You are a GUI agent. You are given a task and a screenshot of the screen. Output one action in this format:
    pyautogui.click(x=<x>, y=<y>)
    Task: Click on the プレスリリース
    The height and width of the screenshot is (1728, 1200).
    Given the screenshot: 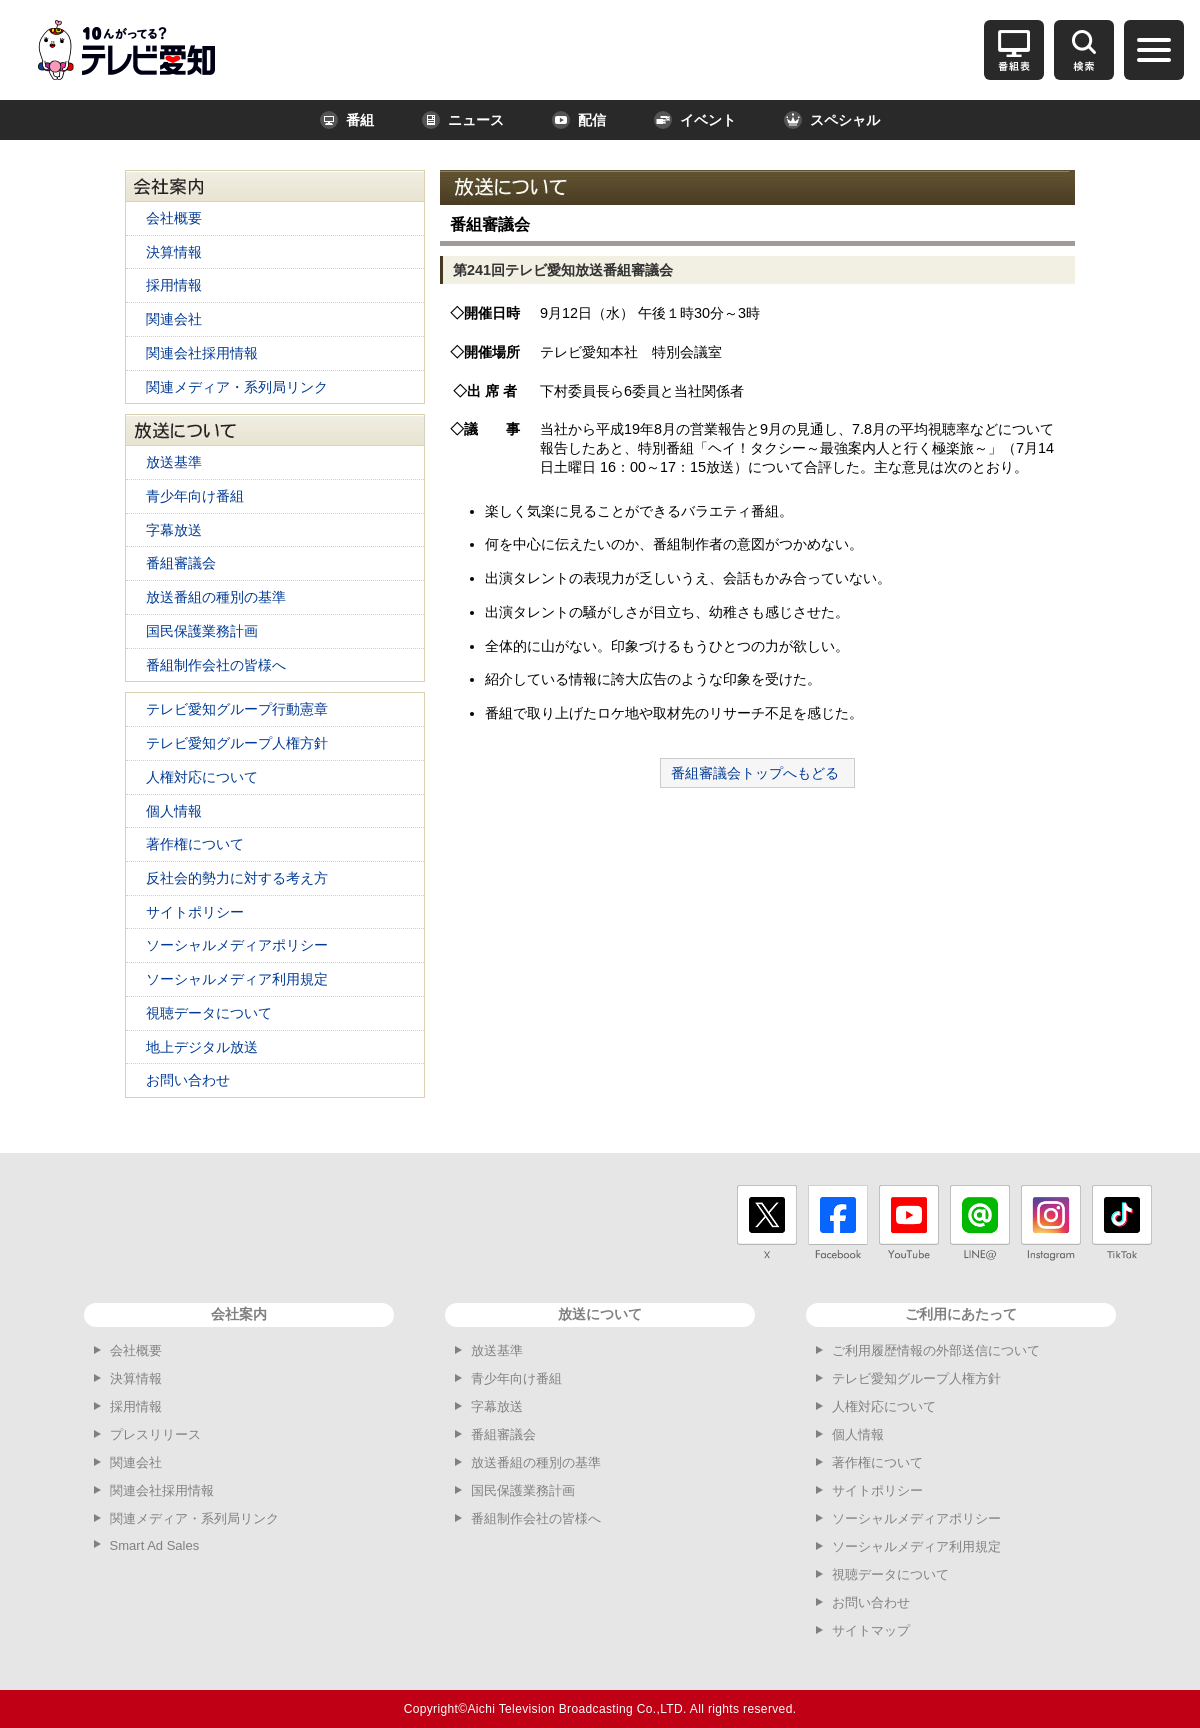 What is the action you would take?
    pyautogui.click(x=155, y=1434)
    